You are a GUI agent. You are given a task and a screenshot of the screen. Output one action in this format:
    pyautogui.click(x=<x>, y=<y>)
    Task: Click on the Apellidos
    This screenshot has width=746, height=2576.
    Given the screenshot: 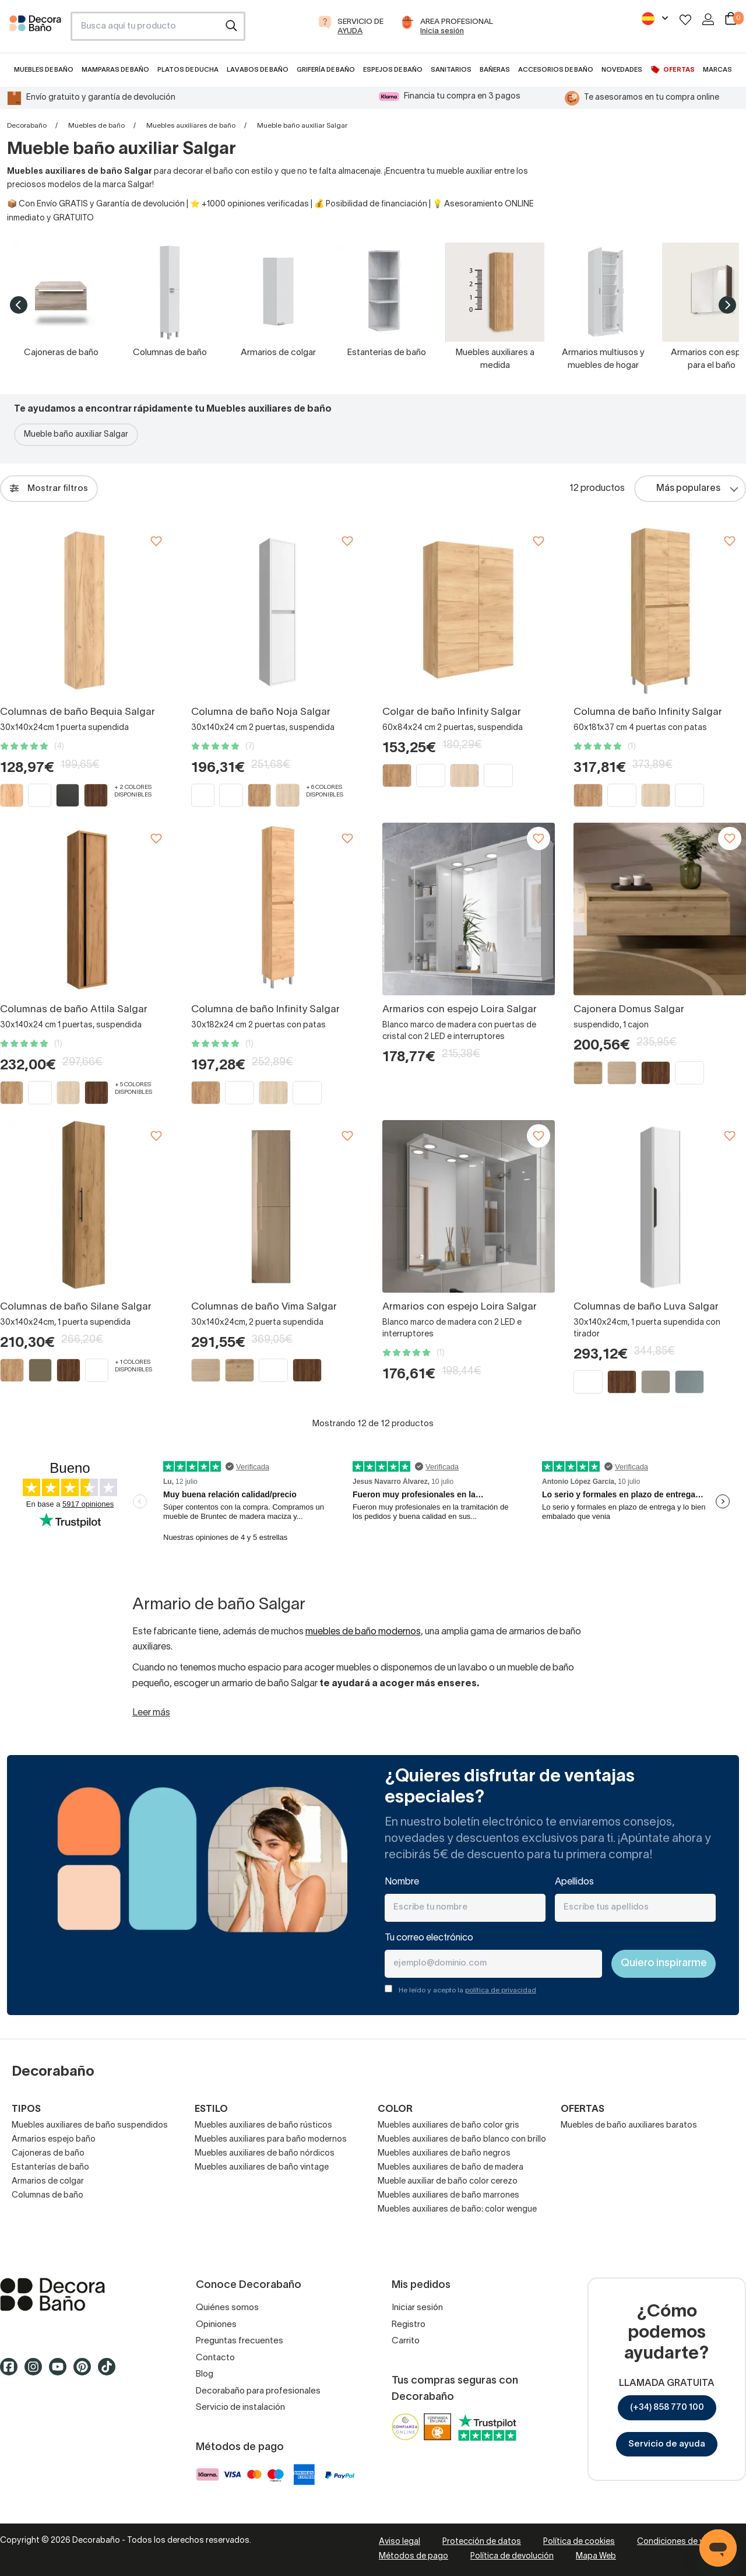 What is the action you would take?
    pyautogui.click(x=574, y=1882)
    